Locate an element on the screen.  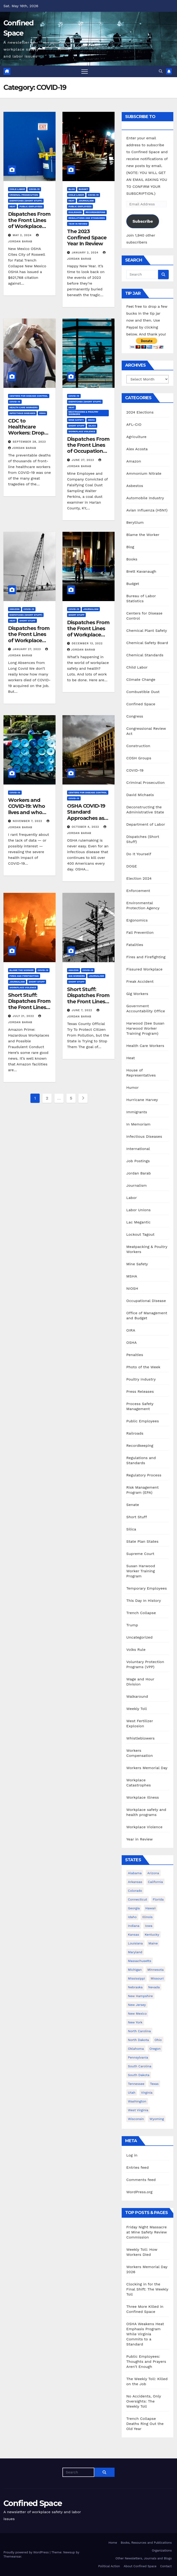
OIRA is located at coordinates (130, 1330).